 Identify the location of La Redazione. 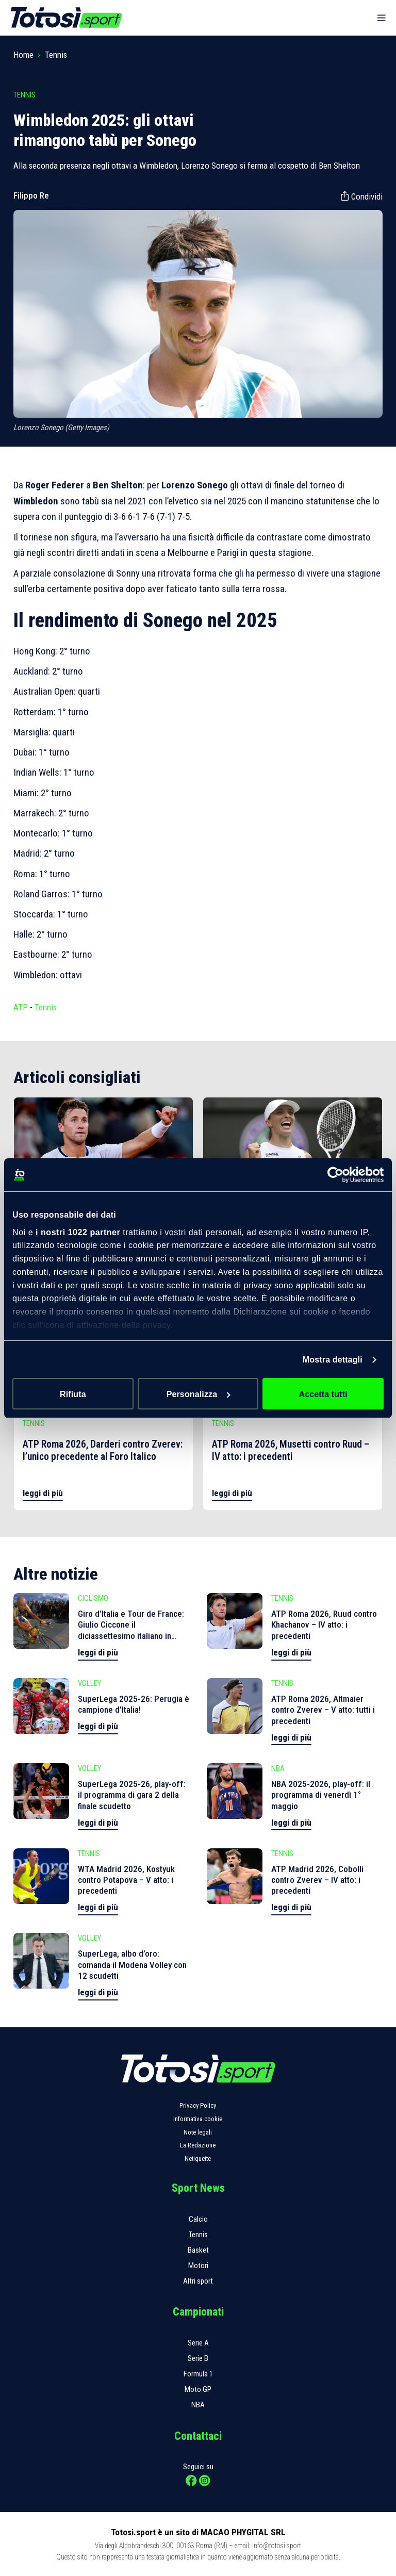
(198, 2145).